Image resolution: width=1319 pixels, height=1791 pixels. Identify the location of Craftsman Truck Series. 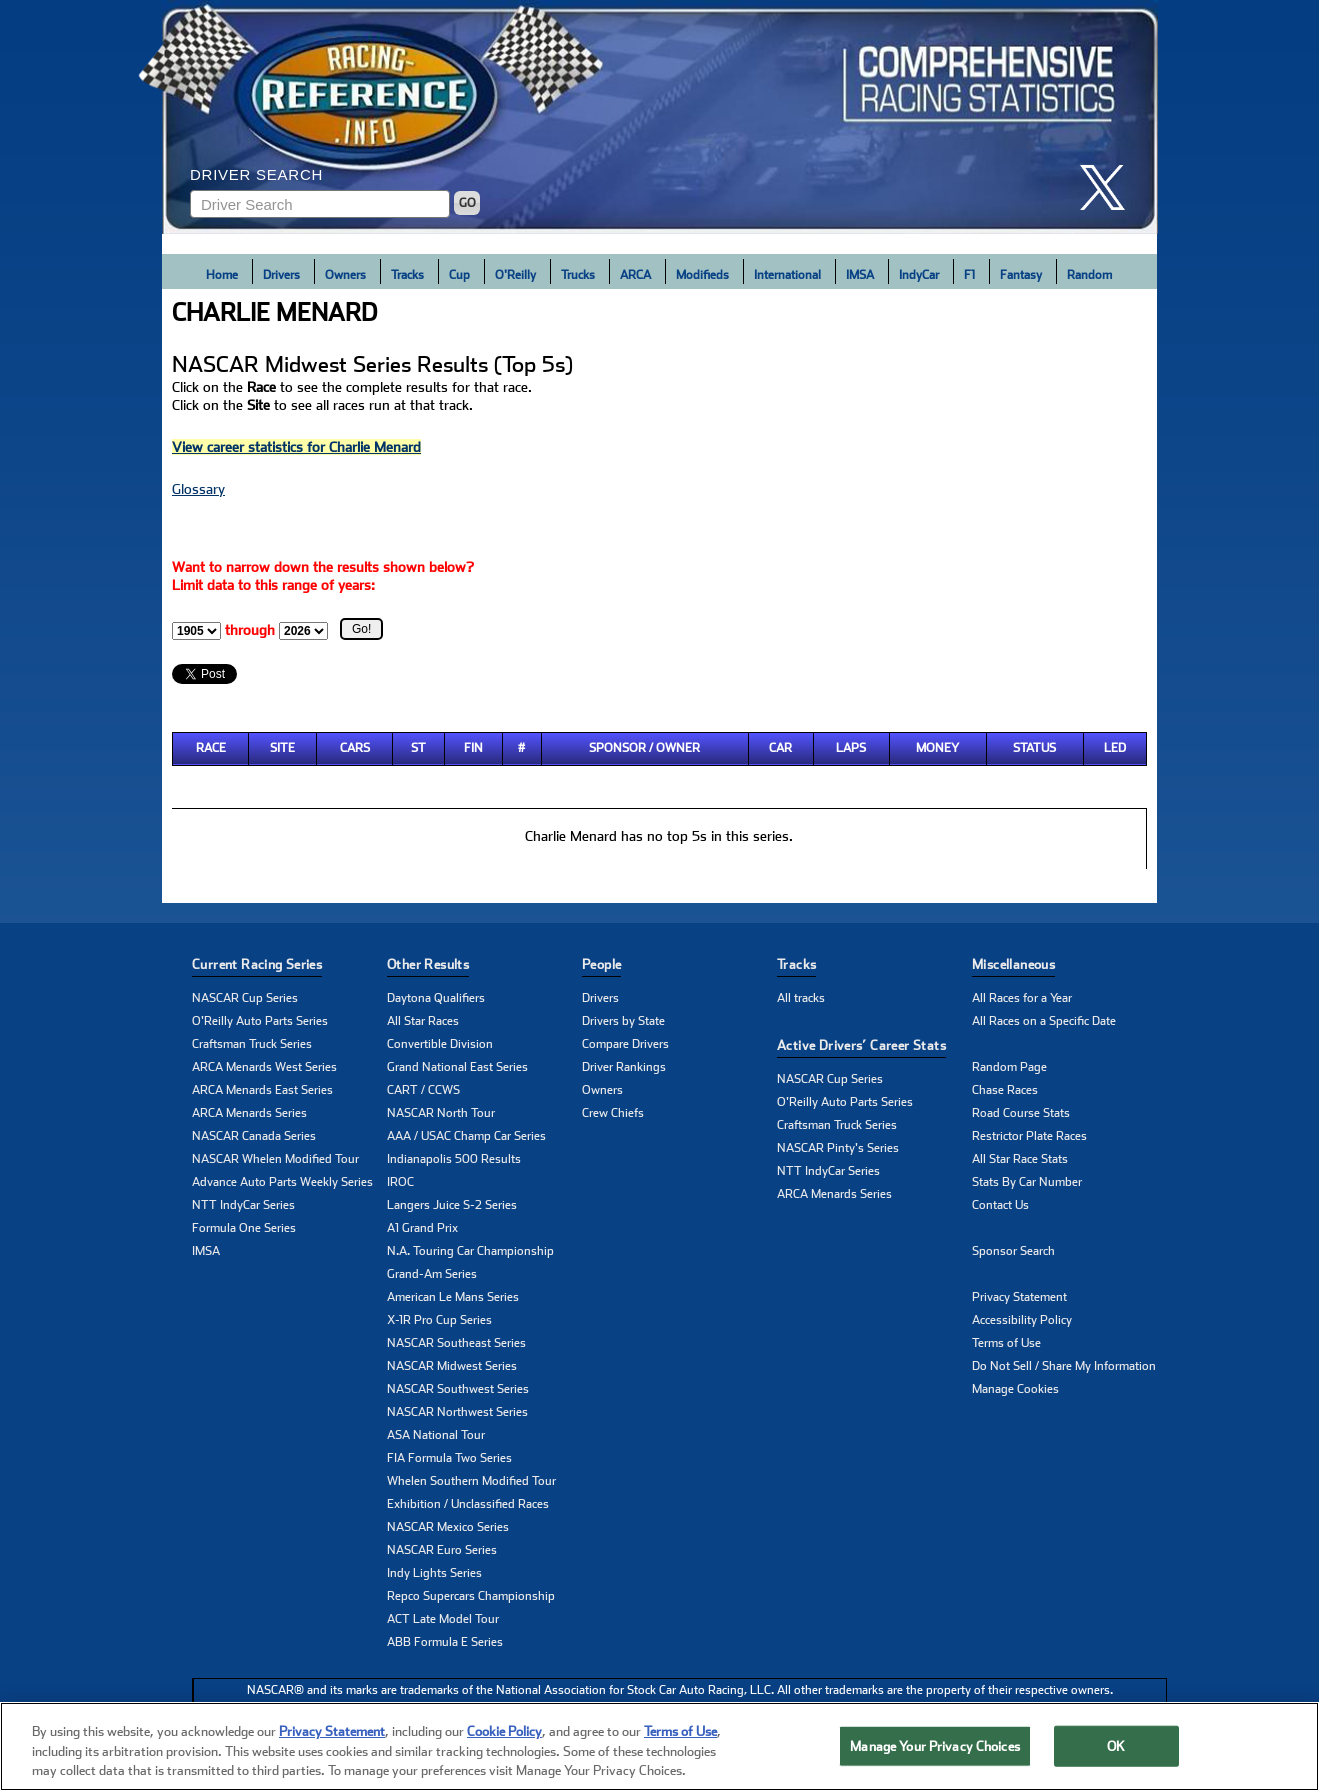
(252, 1044).